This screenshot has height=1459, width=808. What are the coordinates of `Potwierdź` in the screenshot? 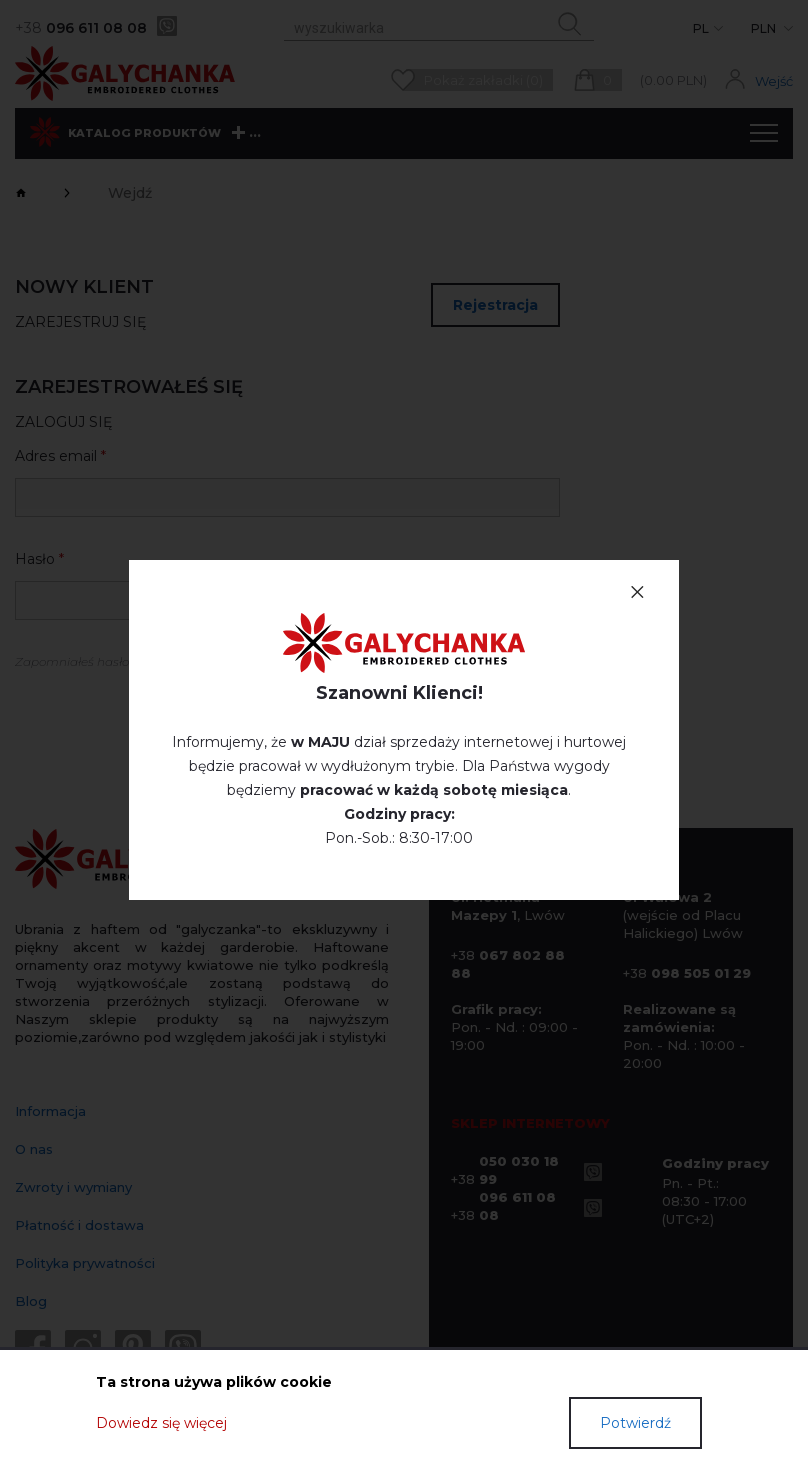 It's located at (635, 1423).